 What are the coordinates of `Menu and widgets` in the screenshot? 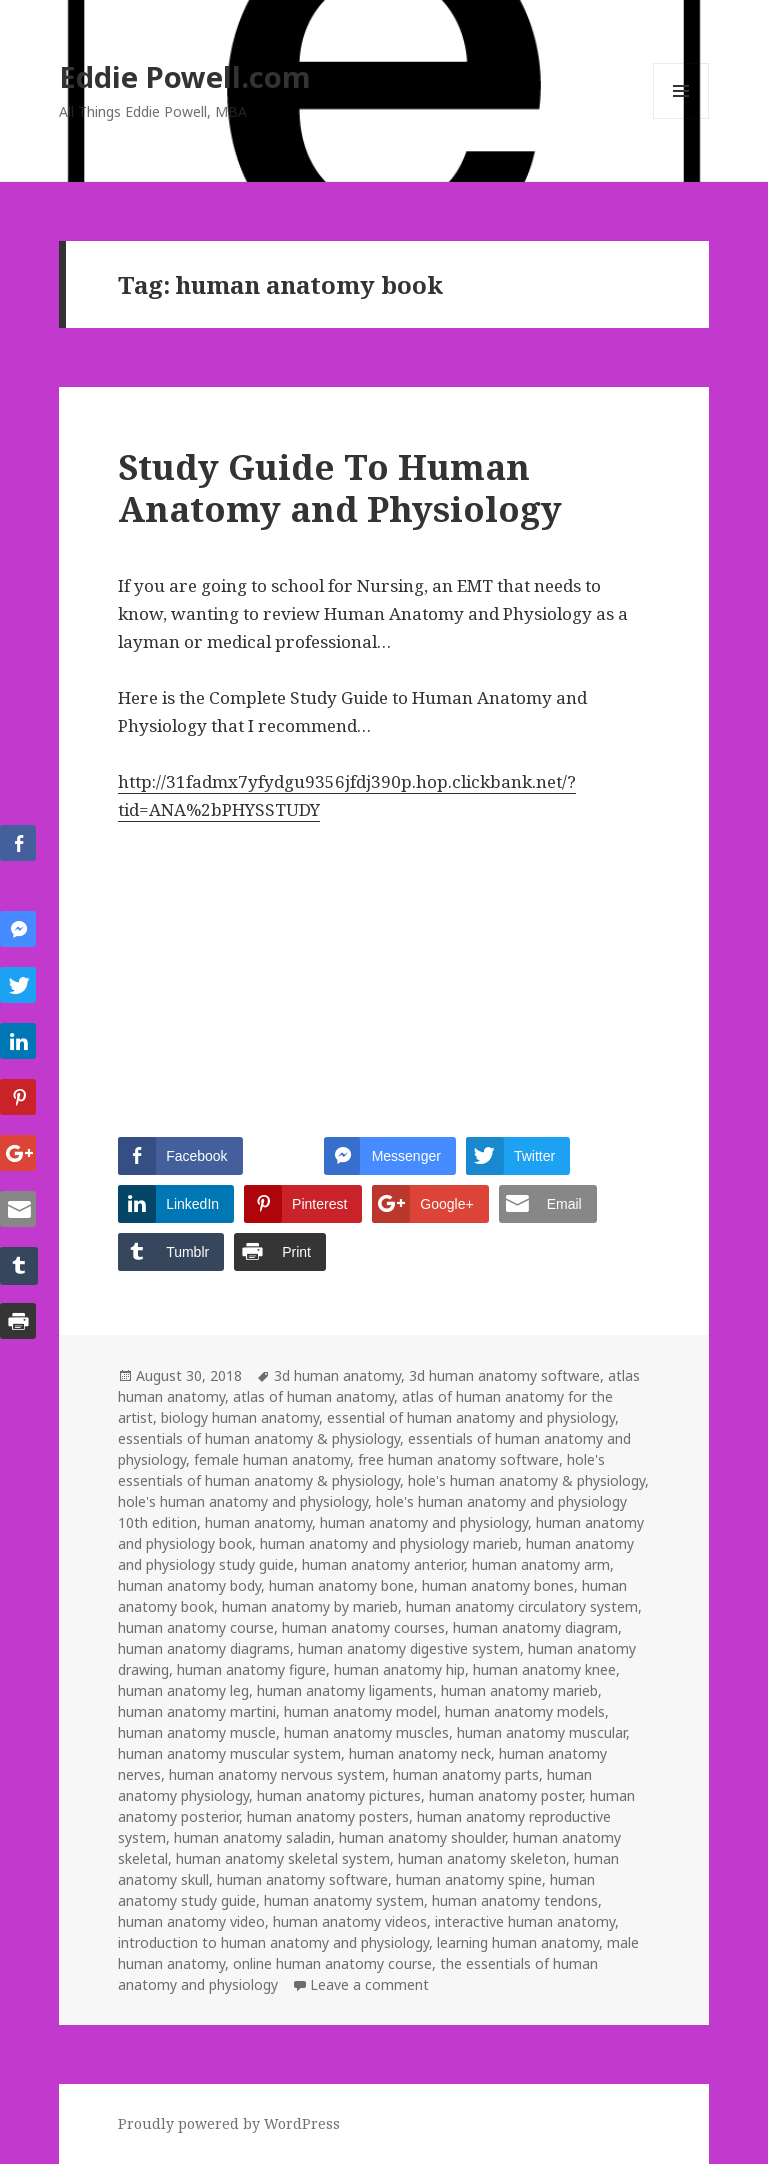 It's located at (681, 118).